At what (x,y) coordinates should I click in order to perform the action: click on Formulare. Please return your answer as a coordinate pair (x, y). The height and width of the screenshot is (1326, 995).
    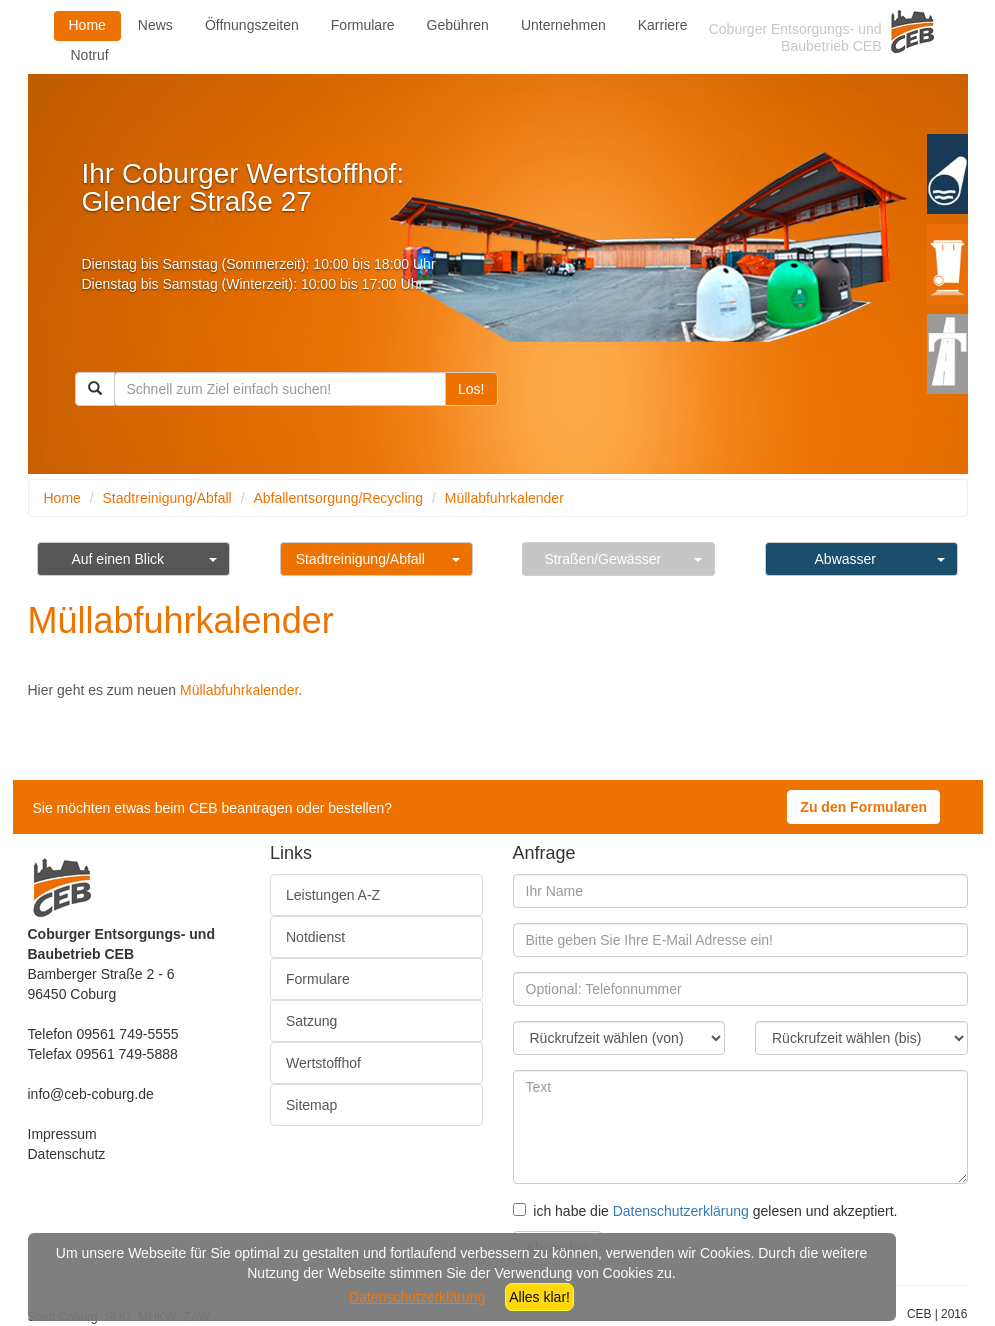
    Looking at the image, I should click on (363, 25).